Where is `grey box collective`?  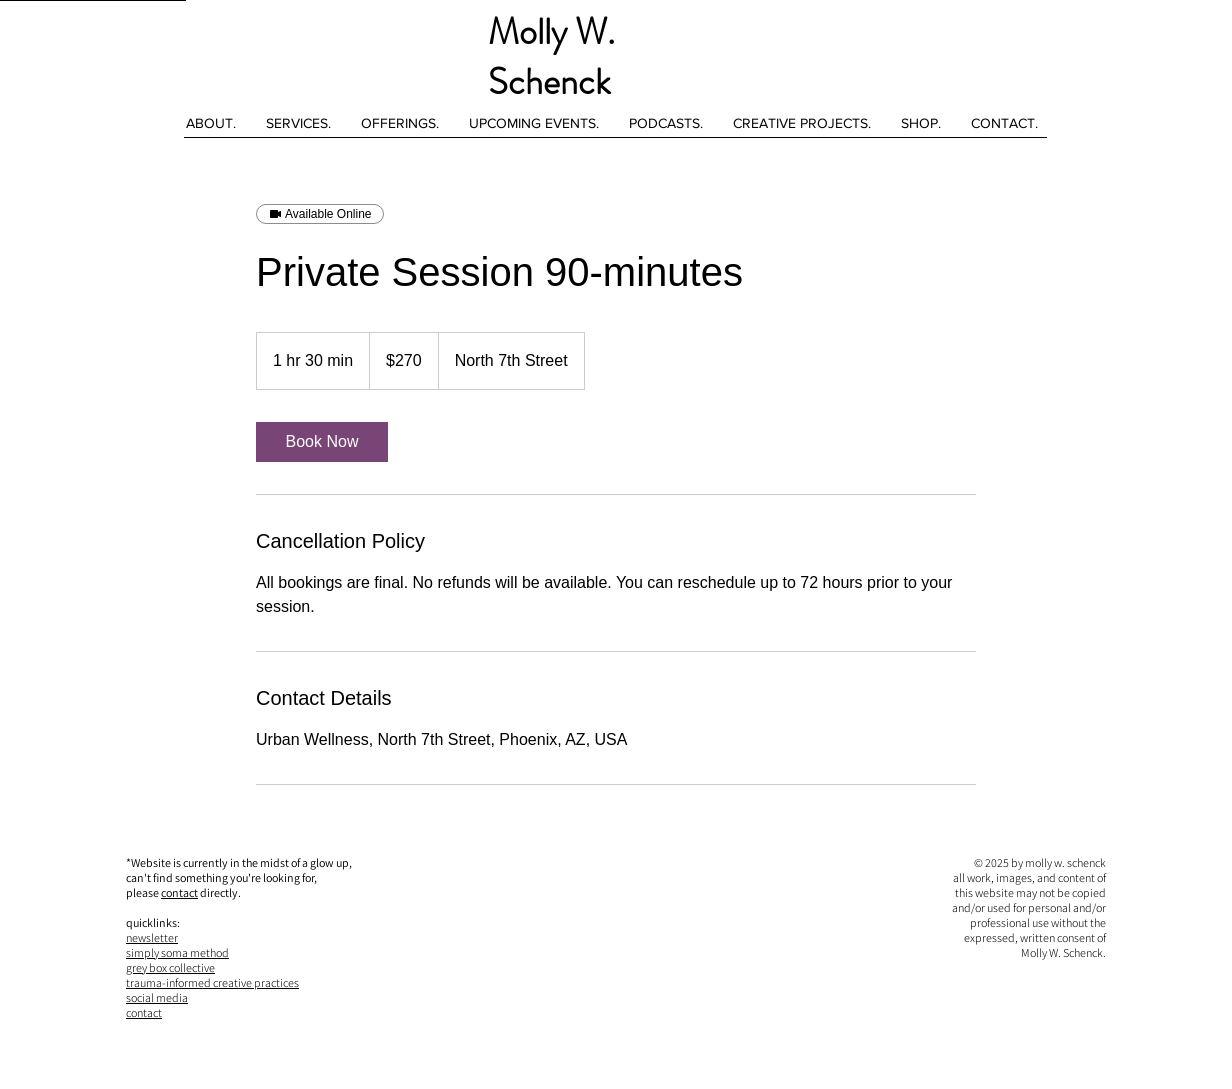
grey box collective is located at coordinates (170, 967).